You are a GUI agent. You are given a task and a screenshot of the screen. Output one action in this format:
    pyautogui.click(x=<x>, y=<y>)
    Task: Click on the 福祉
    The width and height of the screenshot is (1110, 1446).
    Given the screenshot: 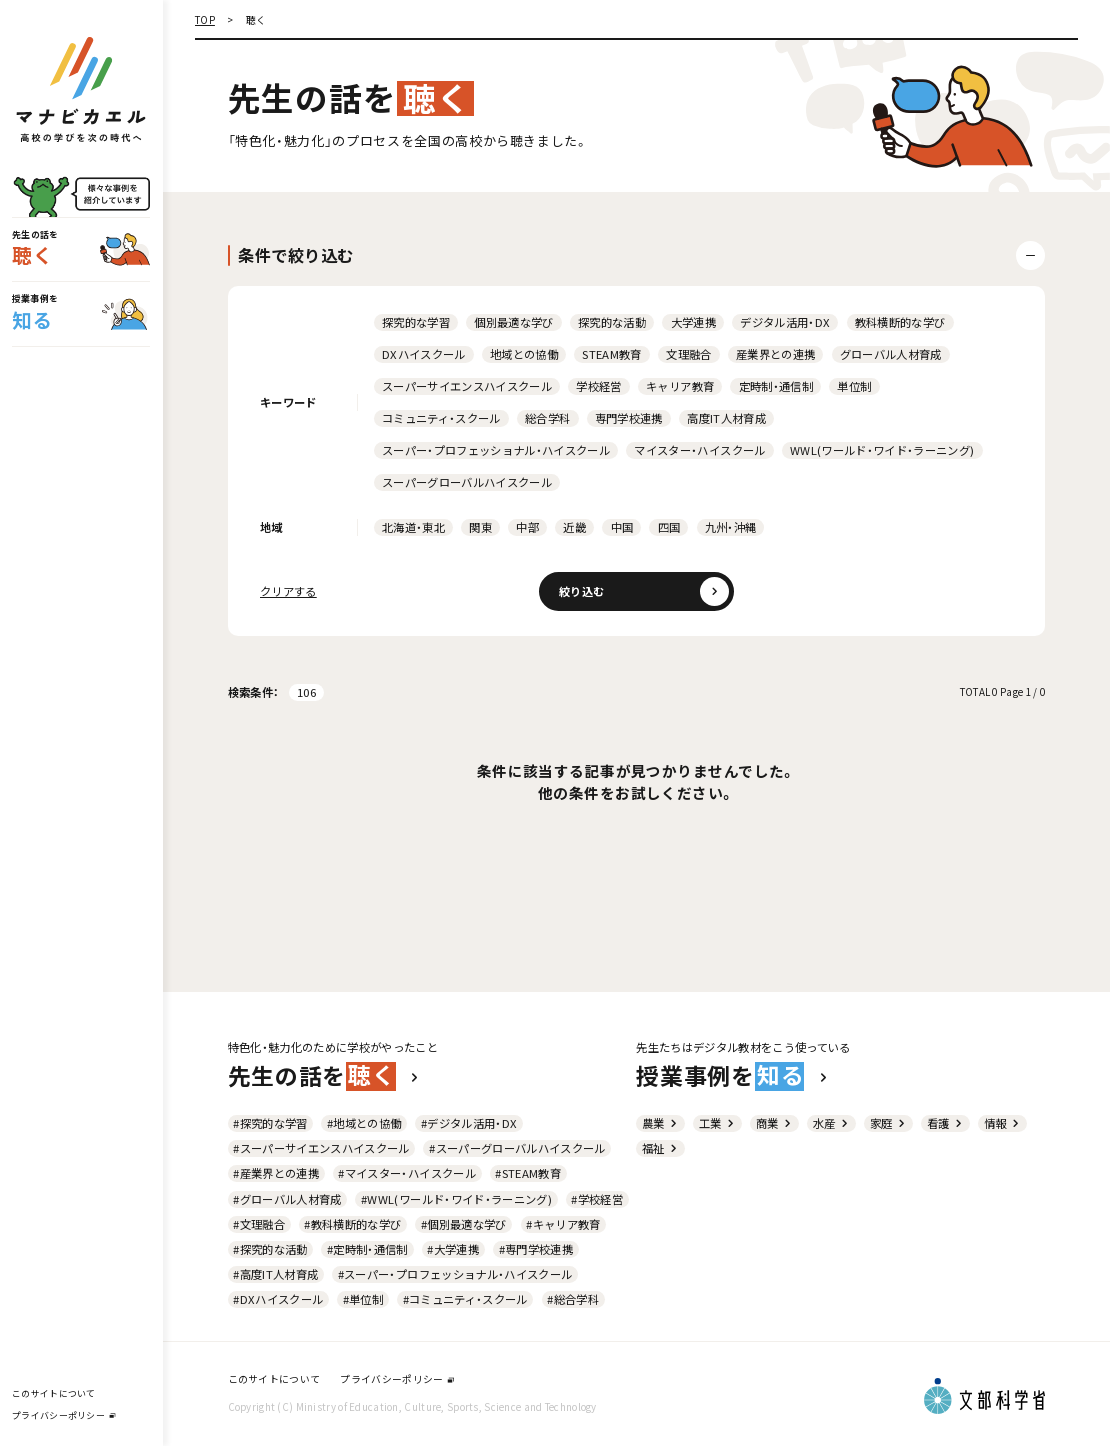 What is the action you would take?
    pyautogui.click(x=660, y=1148)
    